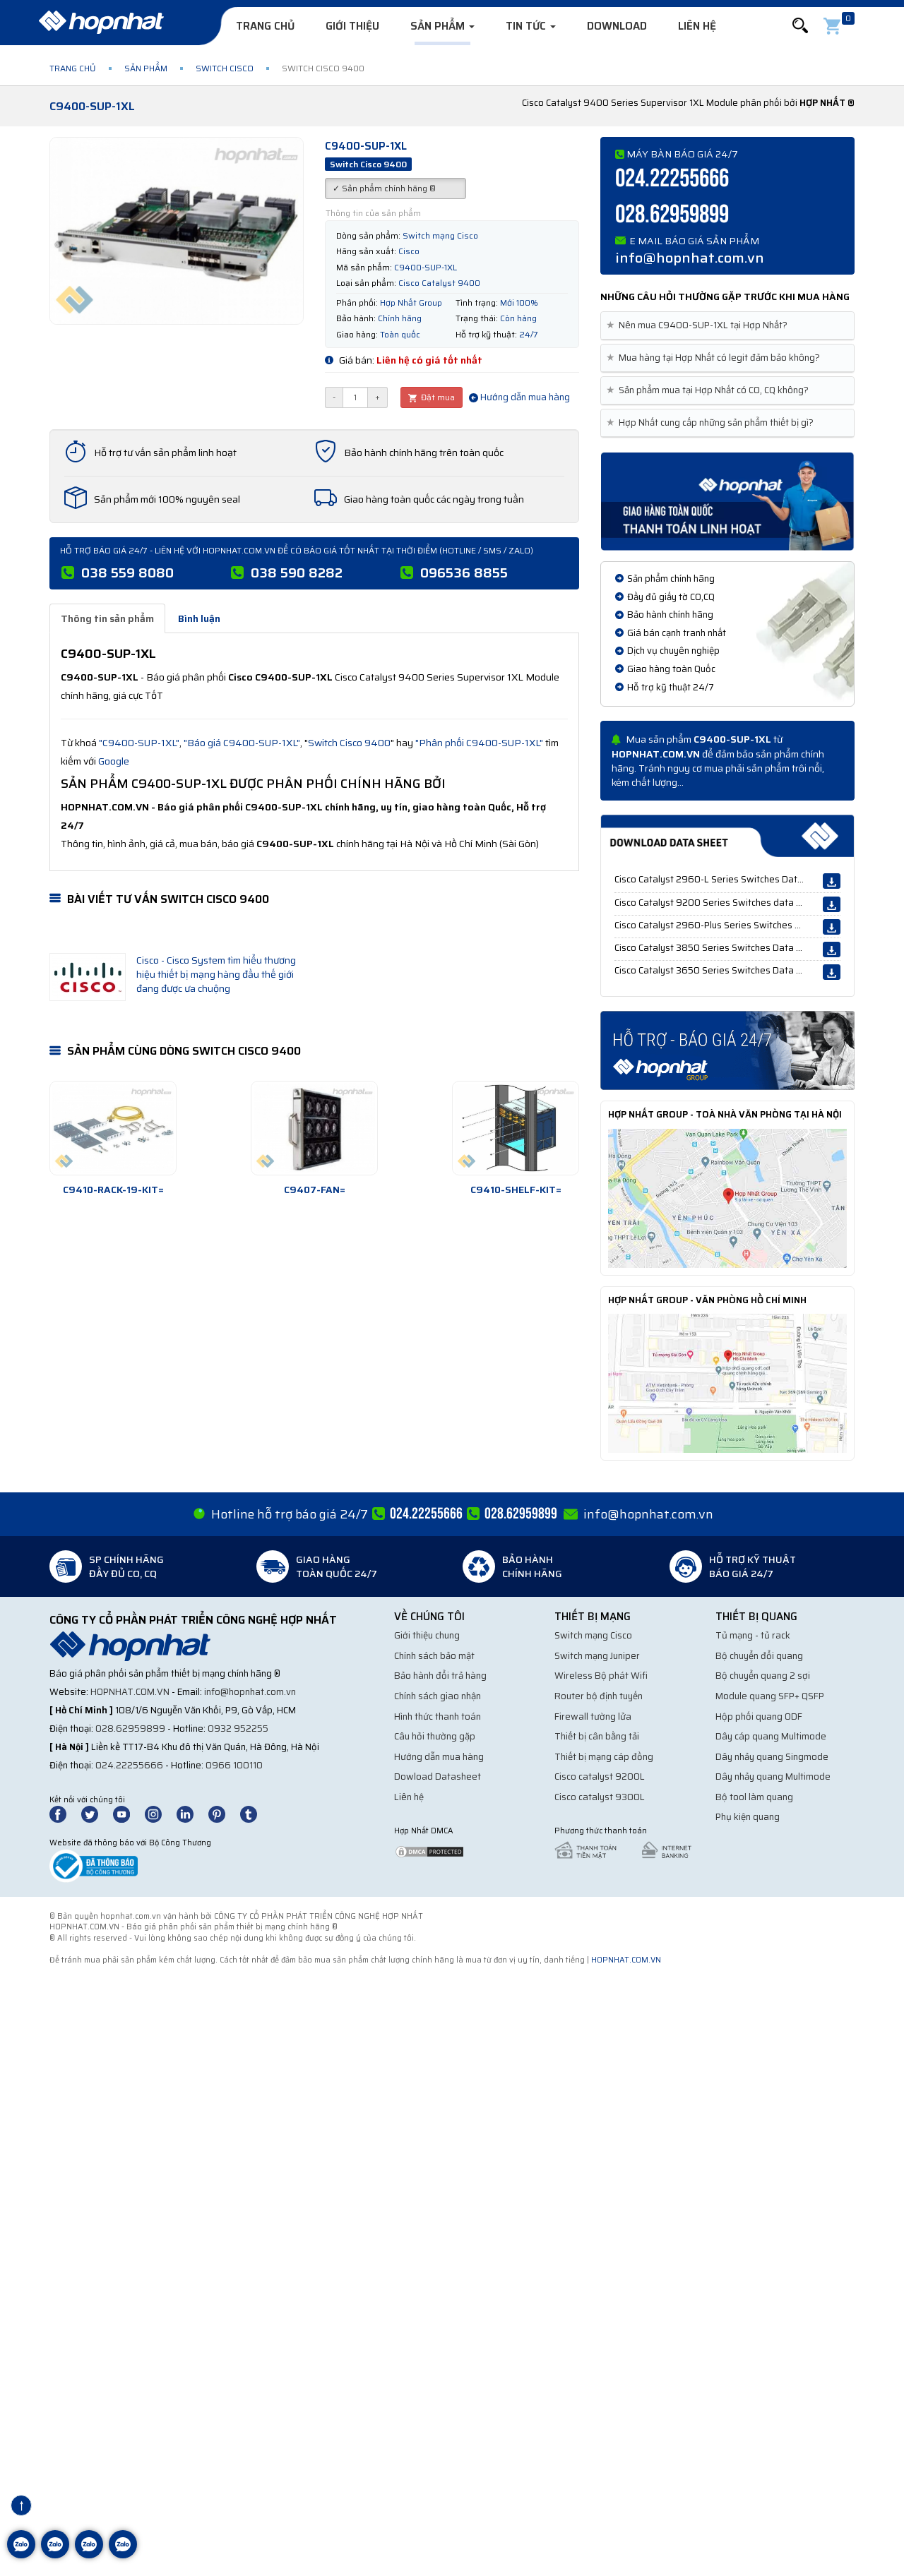 Image resolution: width=904 pixels, height=2576 pixels. Describe the element at coordinates (242, 742) in the screenshot. I see `"Báo giá C9400-SUP-1XL"` at that location.